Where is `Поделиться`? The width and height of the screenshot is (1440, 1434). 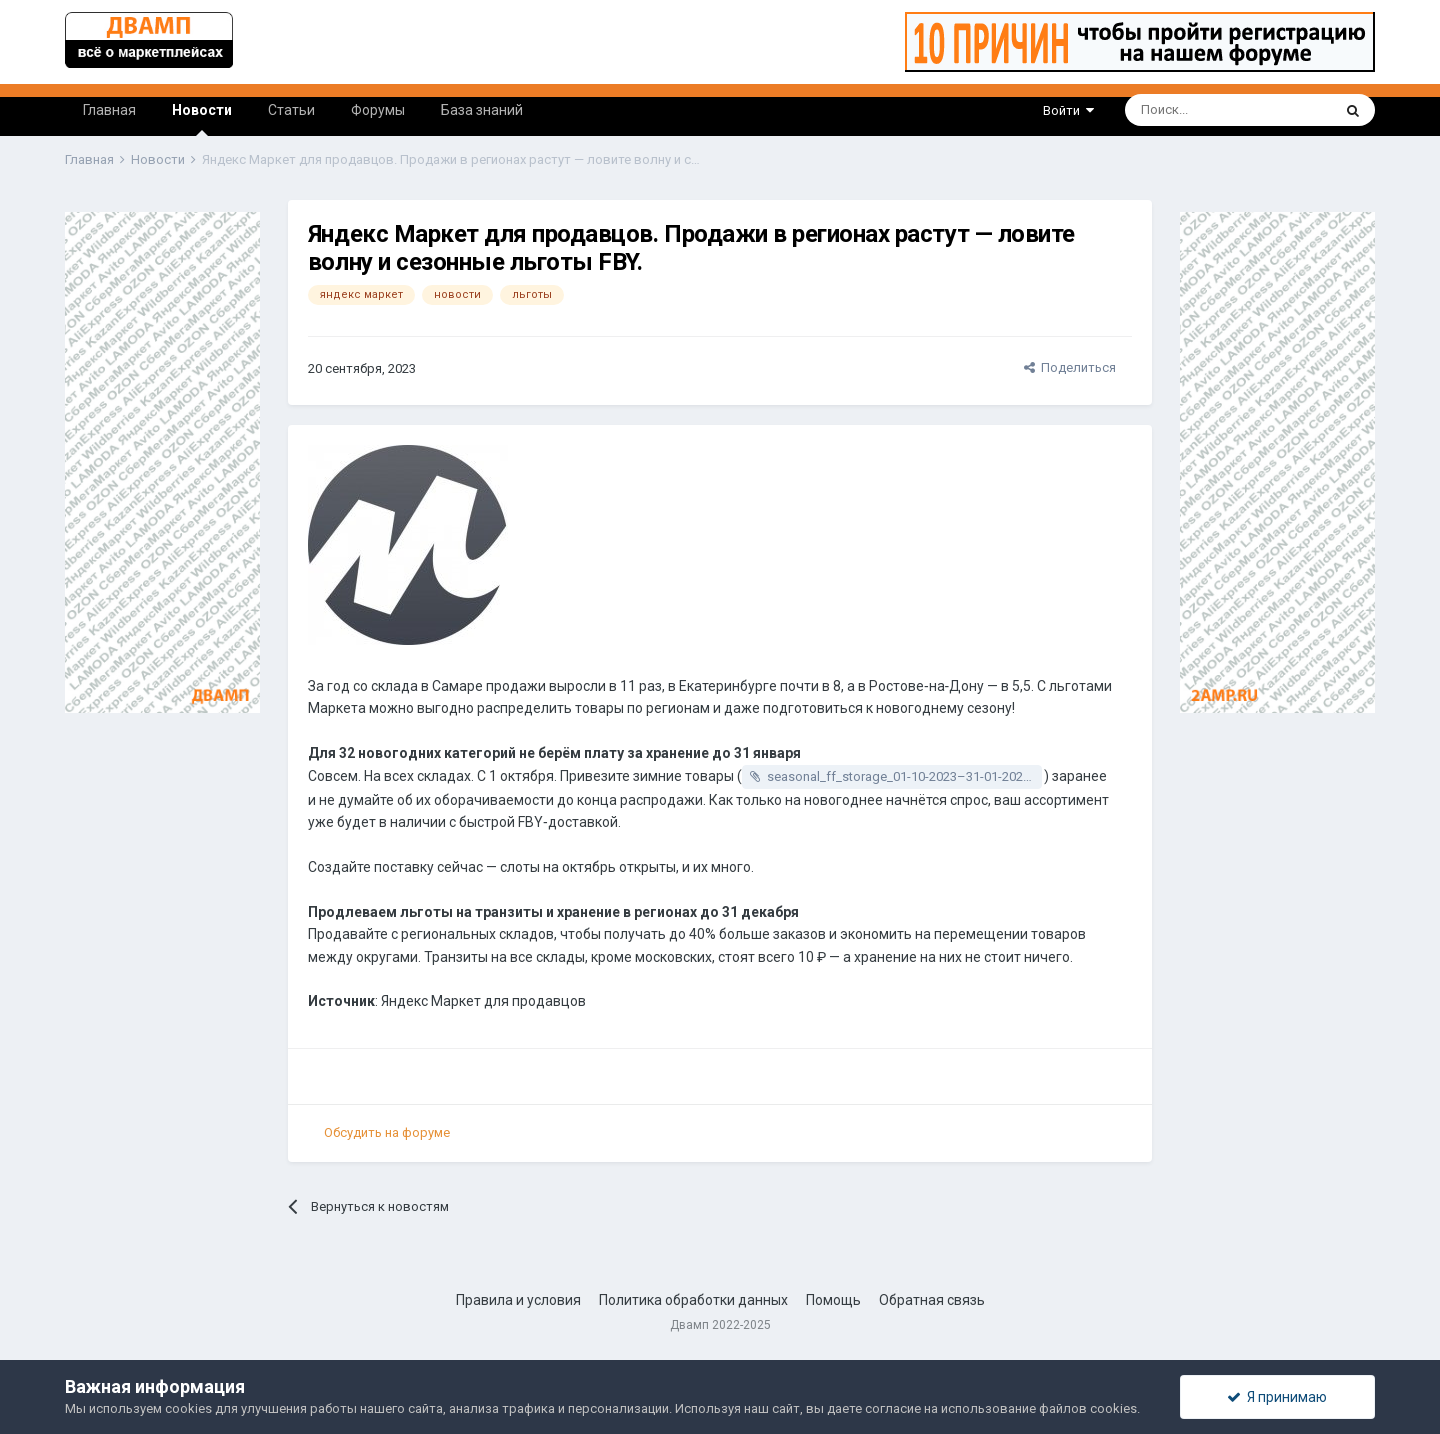
Поделиться is located at coordinates (1070, 367).